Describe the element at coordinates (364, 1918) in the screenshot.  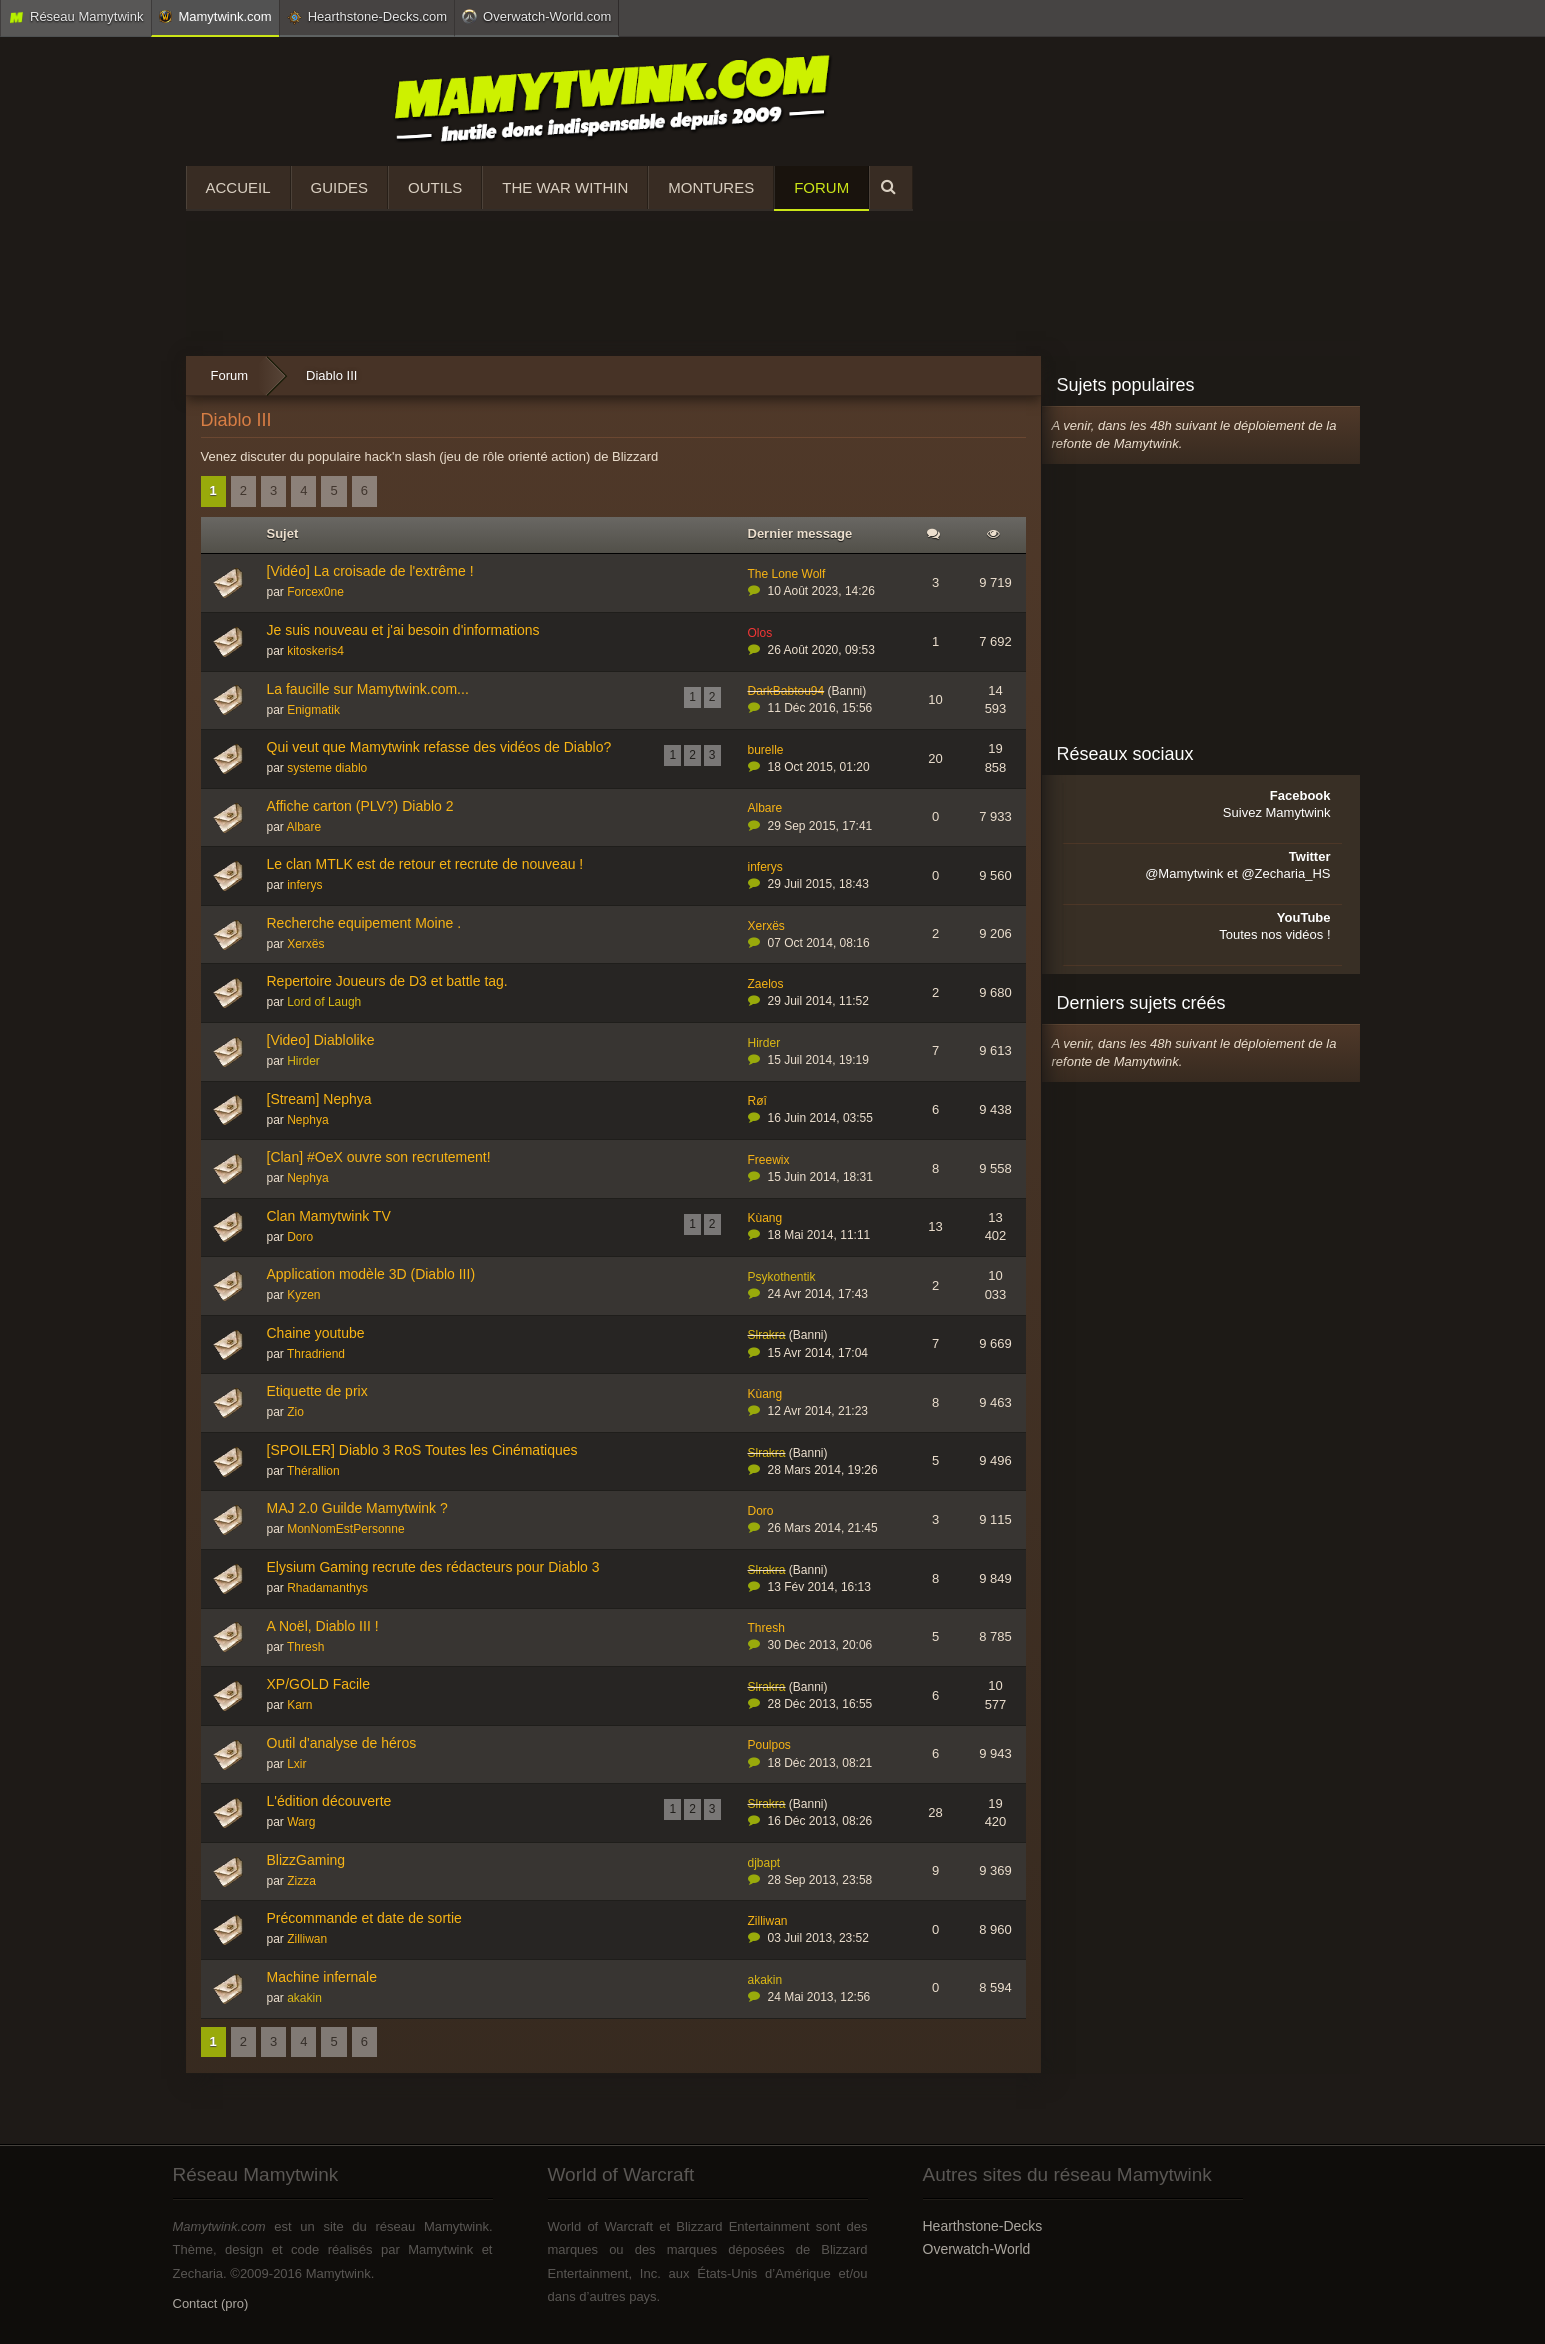
I see `Précommande et date de sortie` at that location.